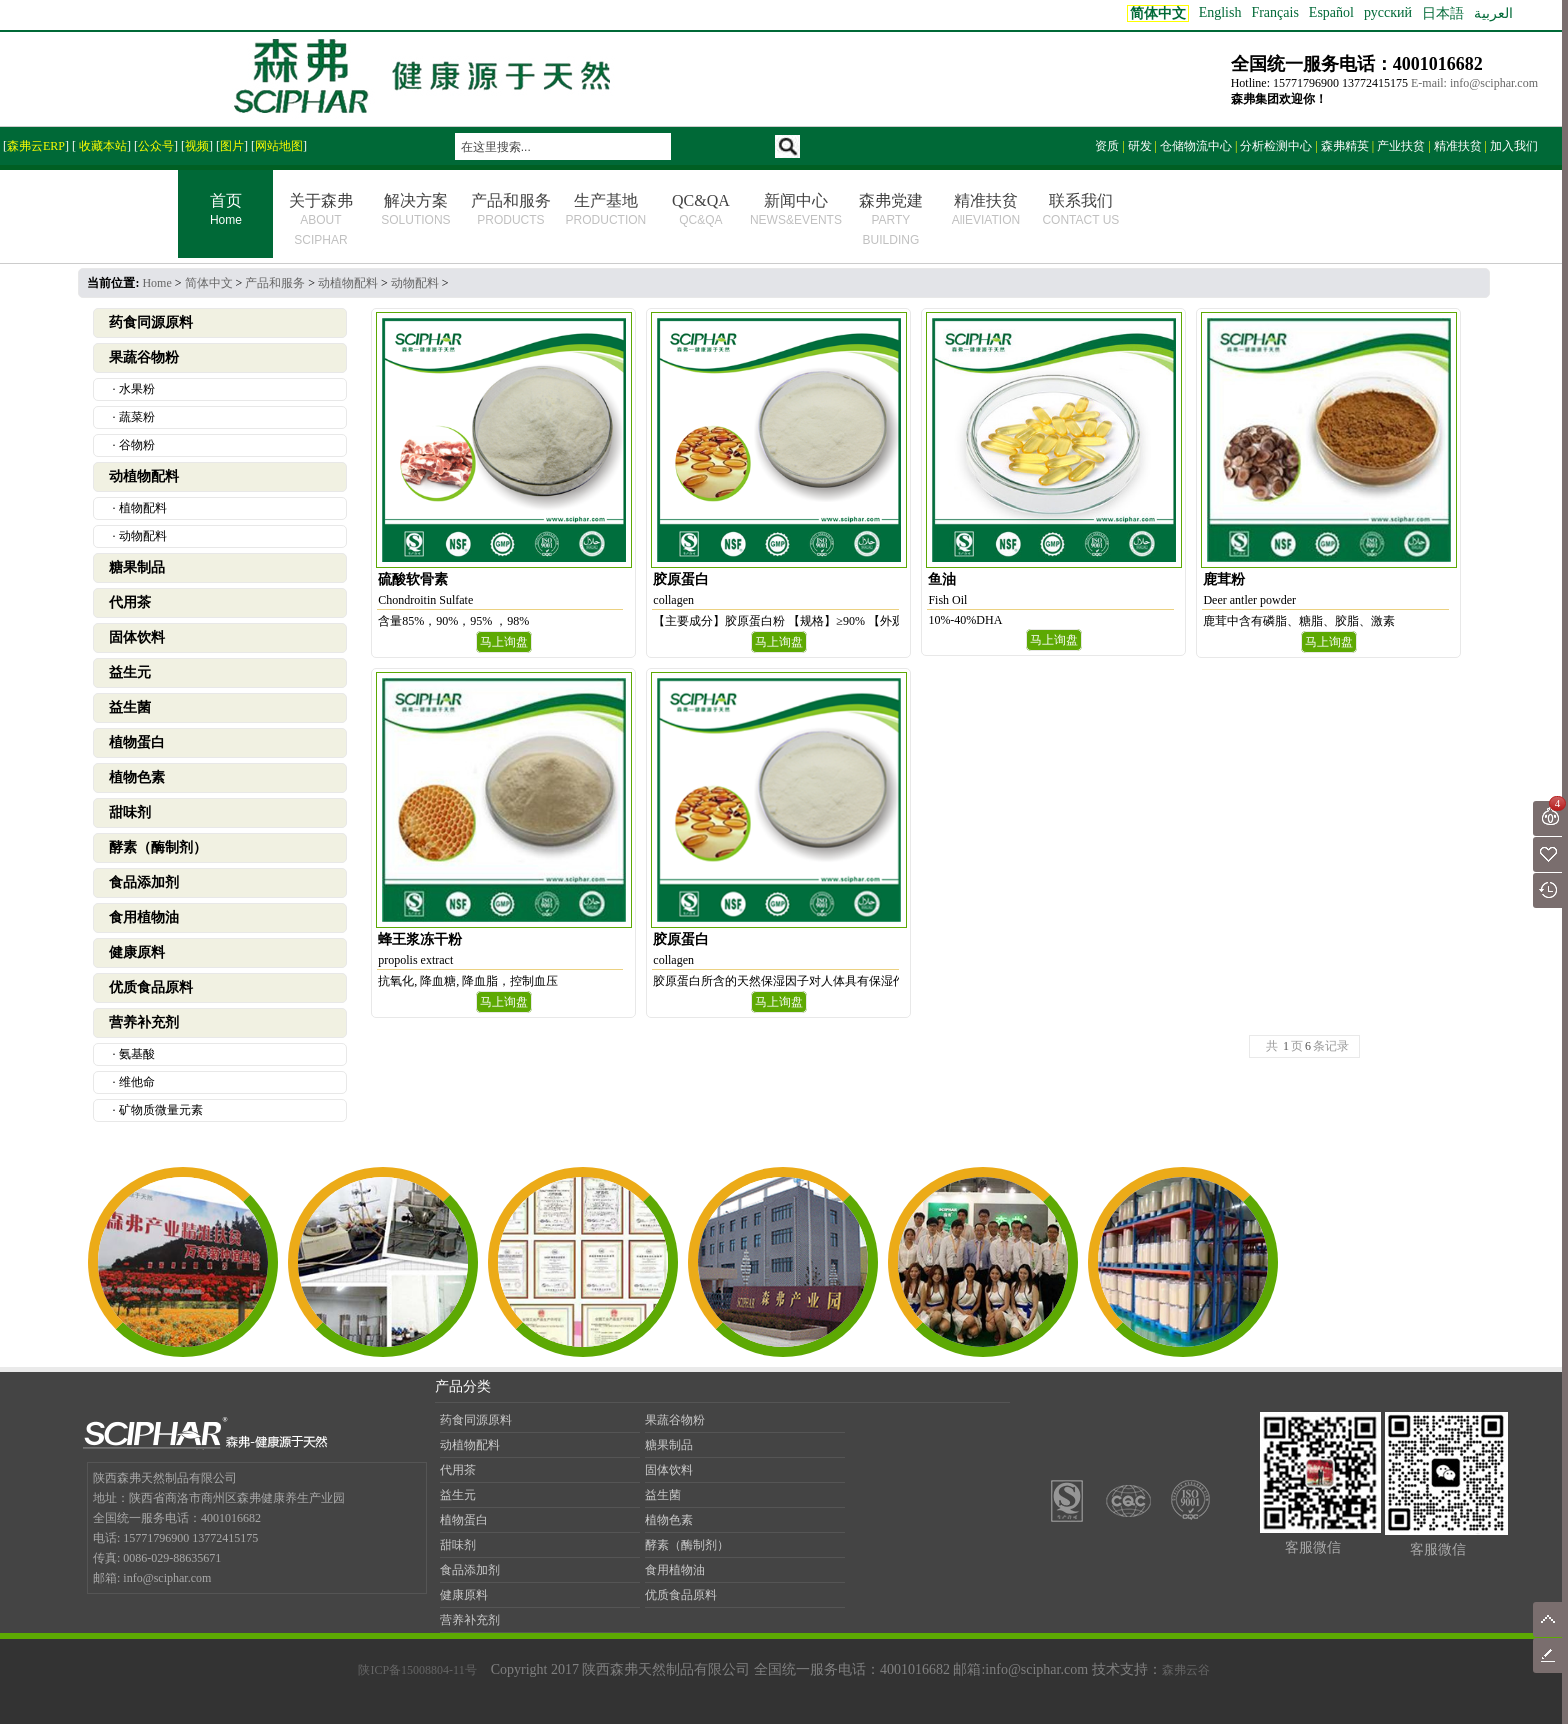  What do you see at coordinates (701, 209) in the screenshot?
I see `QC&QA` at bounding box center [701, 209].